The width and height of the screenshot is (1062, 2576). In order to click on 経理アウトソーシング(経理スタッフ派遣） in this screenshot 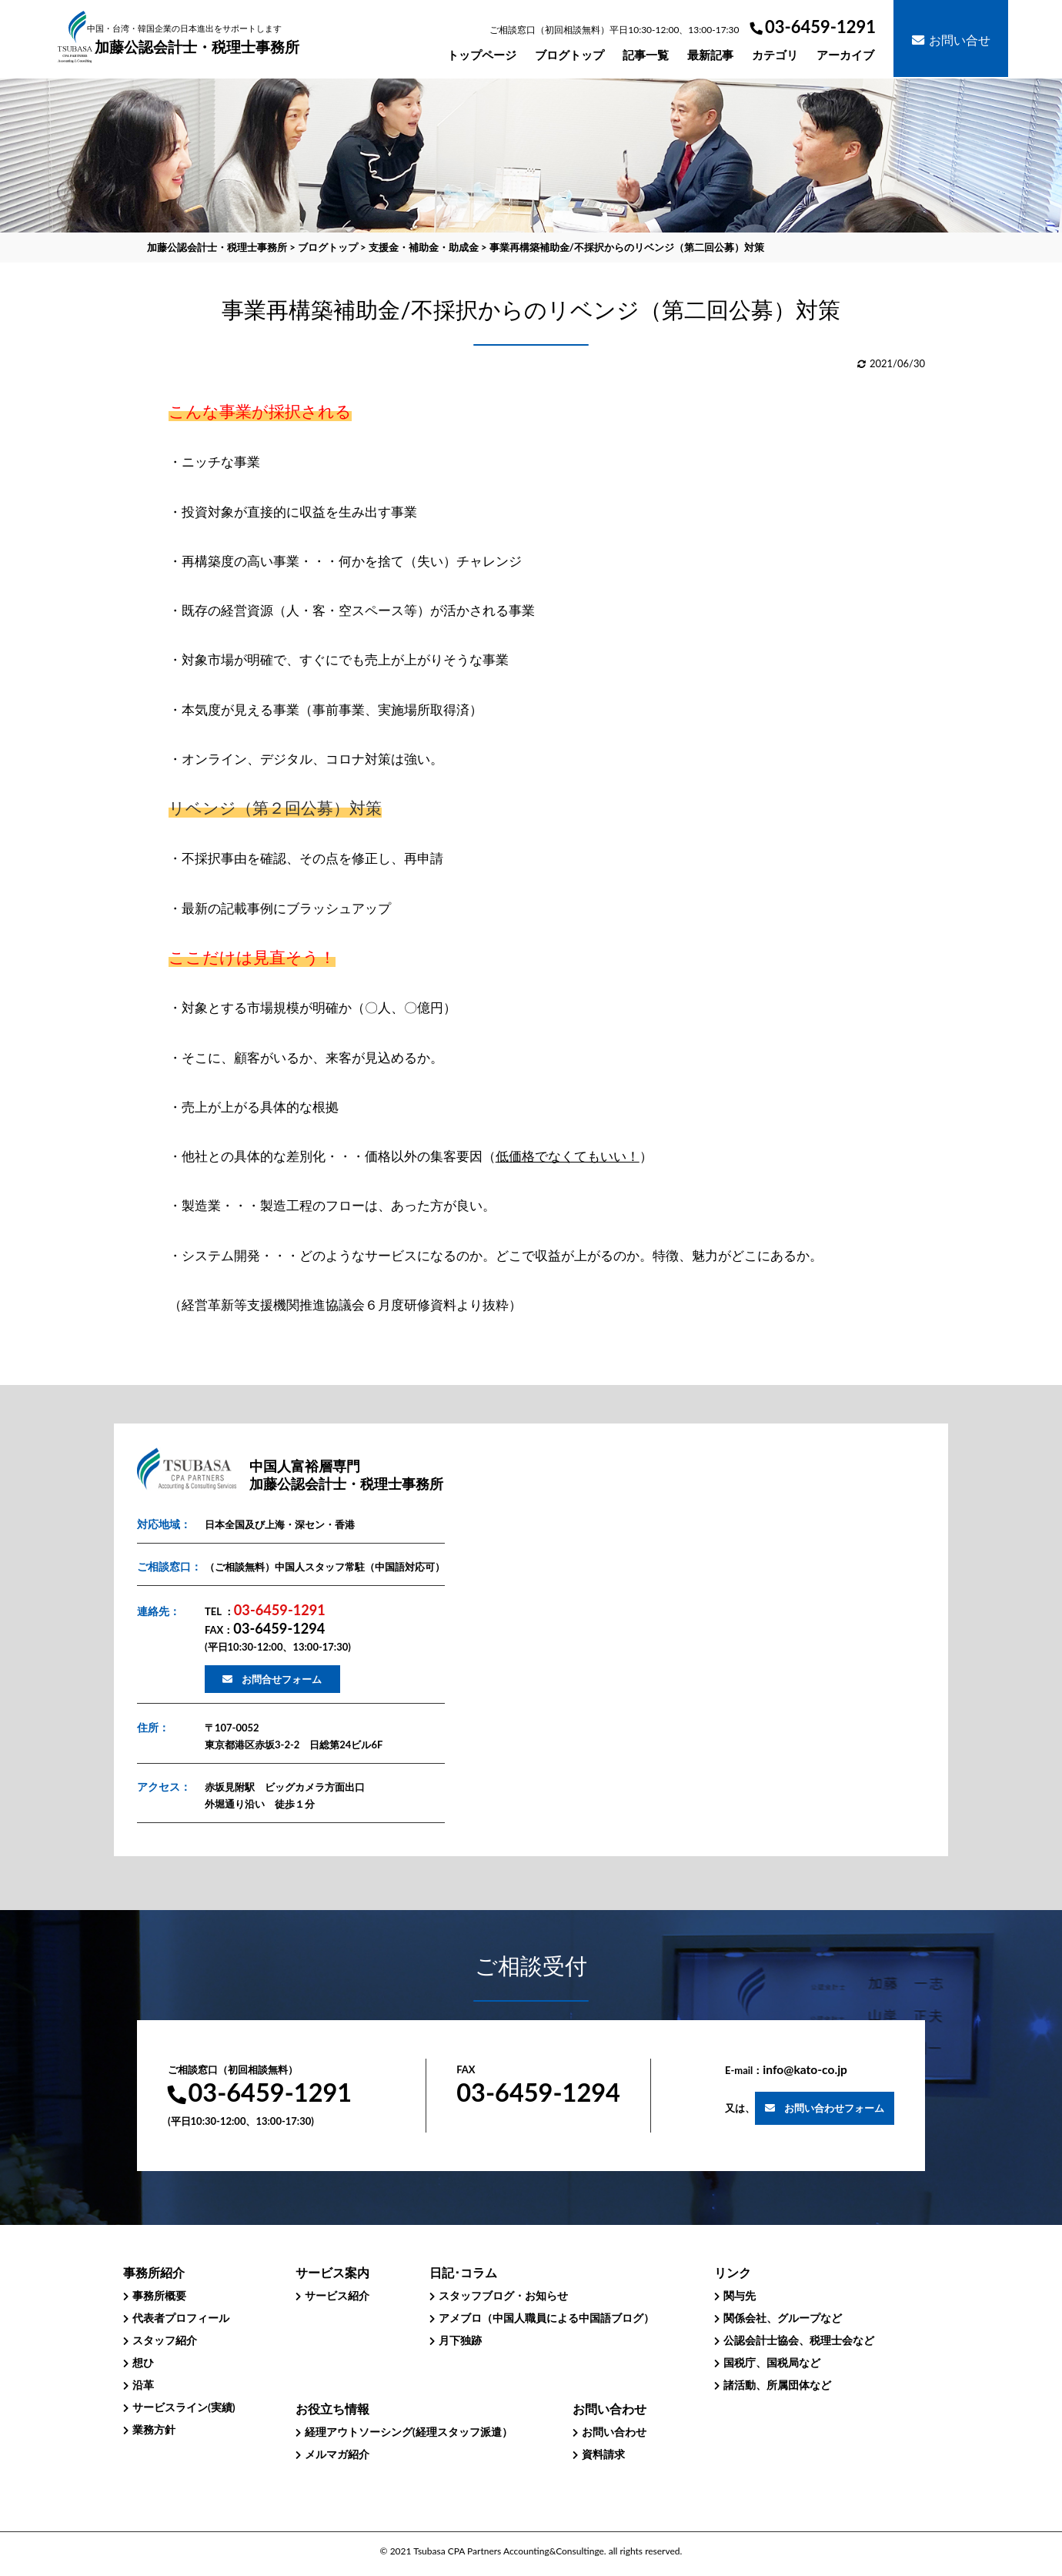, I will do `click(409, 2431)`.